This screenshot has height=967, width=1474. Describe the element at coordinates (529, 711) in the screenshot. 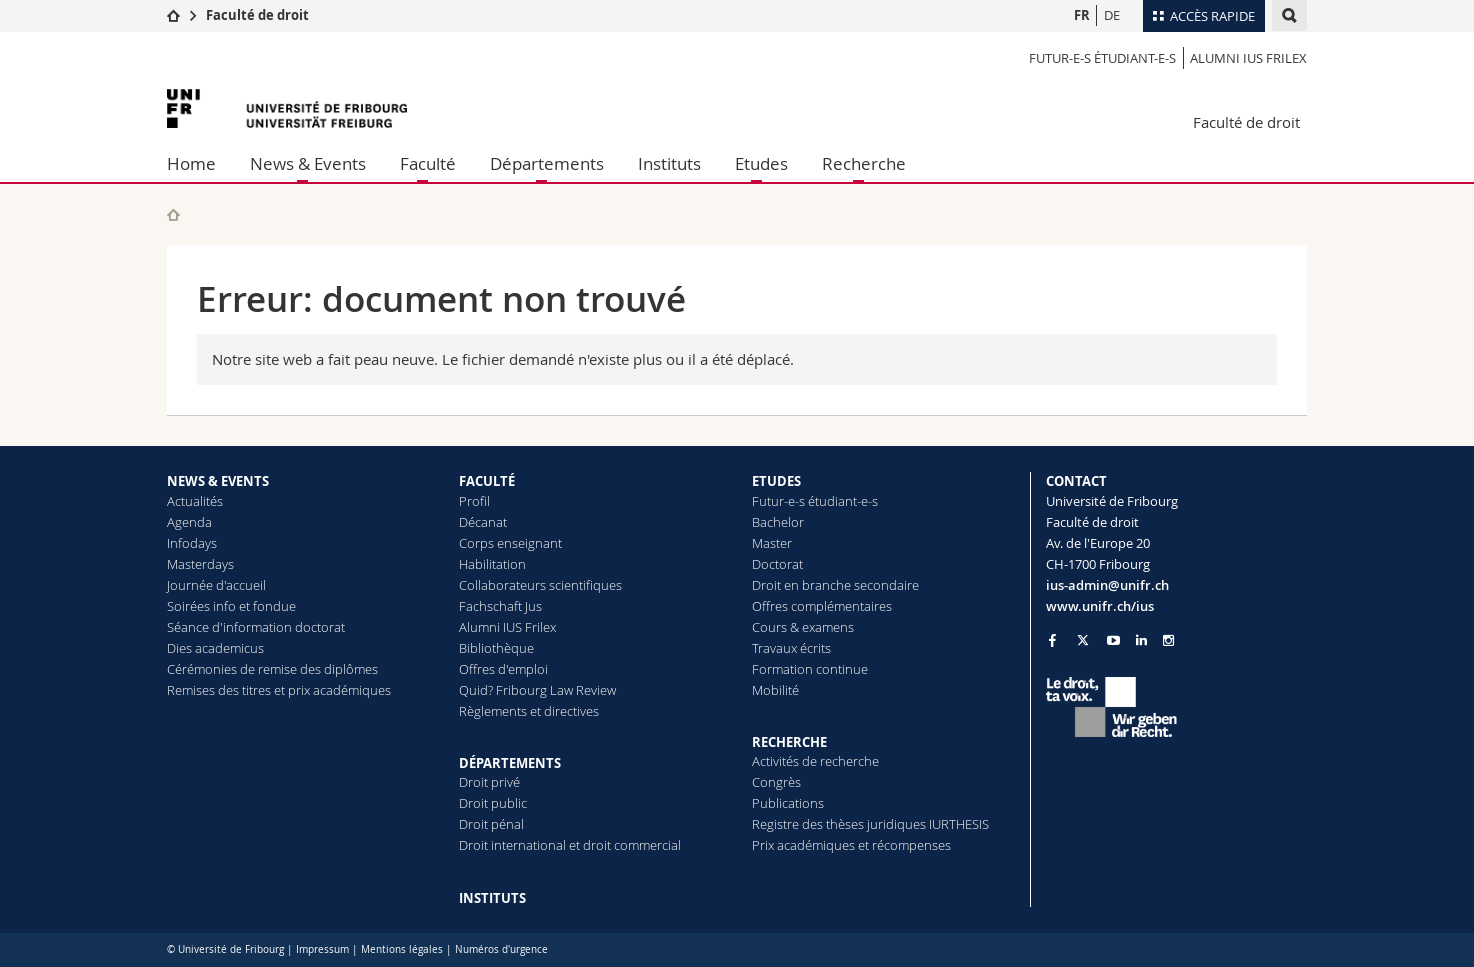

I see `Règlements et directives` at that location.